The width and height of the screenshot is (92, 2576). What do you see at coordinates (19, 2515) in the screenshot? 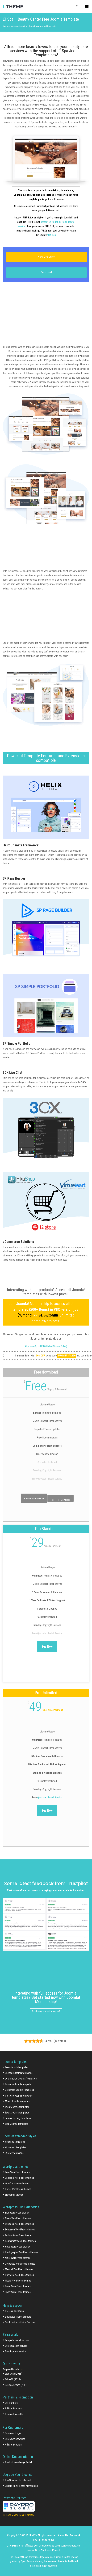
I see `30 Days Money Back Guarantee!` at bounding box center [19, 2515].